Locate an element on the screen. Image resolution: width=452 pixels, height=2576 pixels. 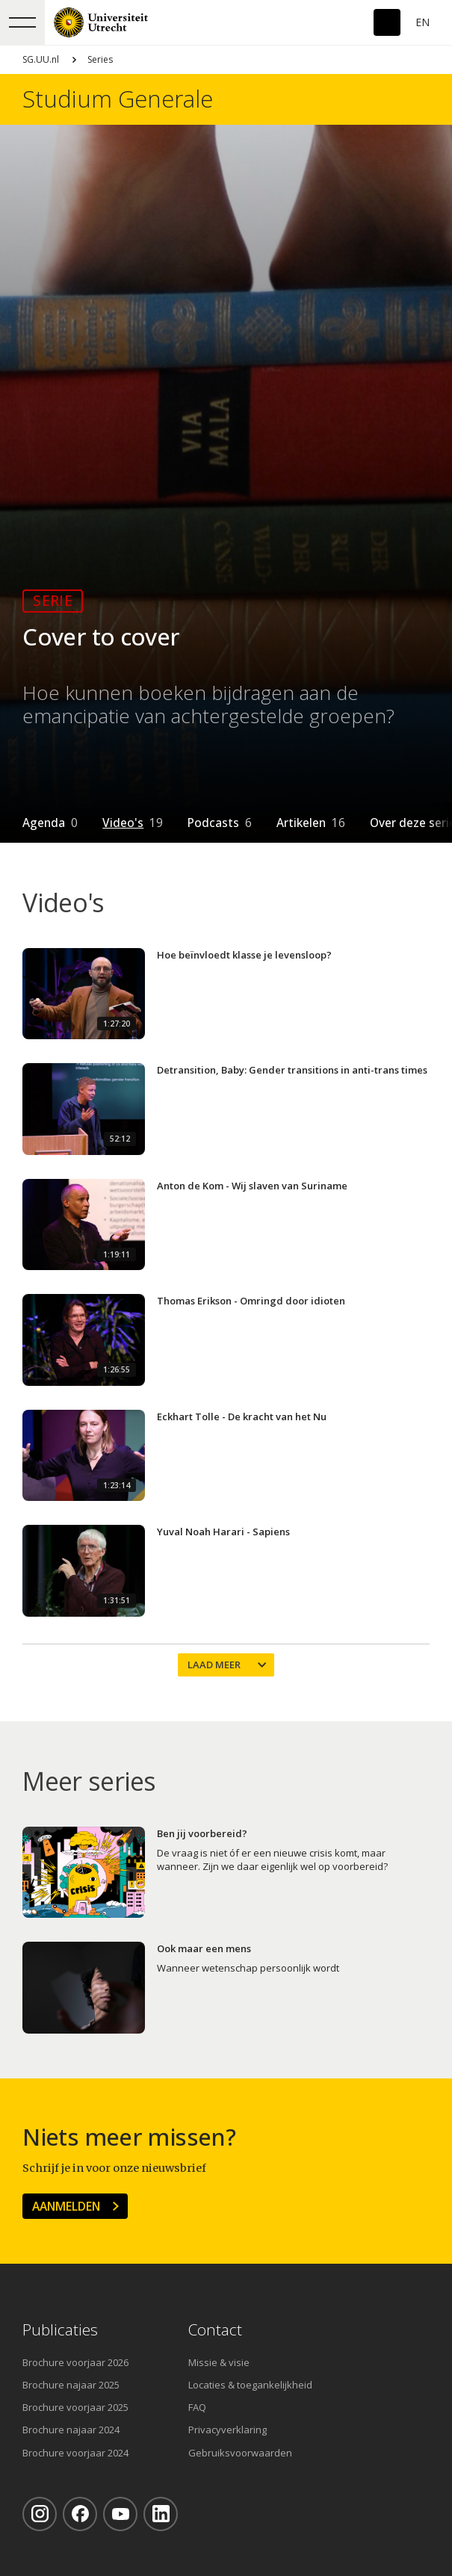
Privacyverklaring is located at coordinates (227, 2429).